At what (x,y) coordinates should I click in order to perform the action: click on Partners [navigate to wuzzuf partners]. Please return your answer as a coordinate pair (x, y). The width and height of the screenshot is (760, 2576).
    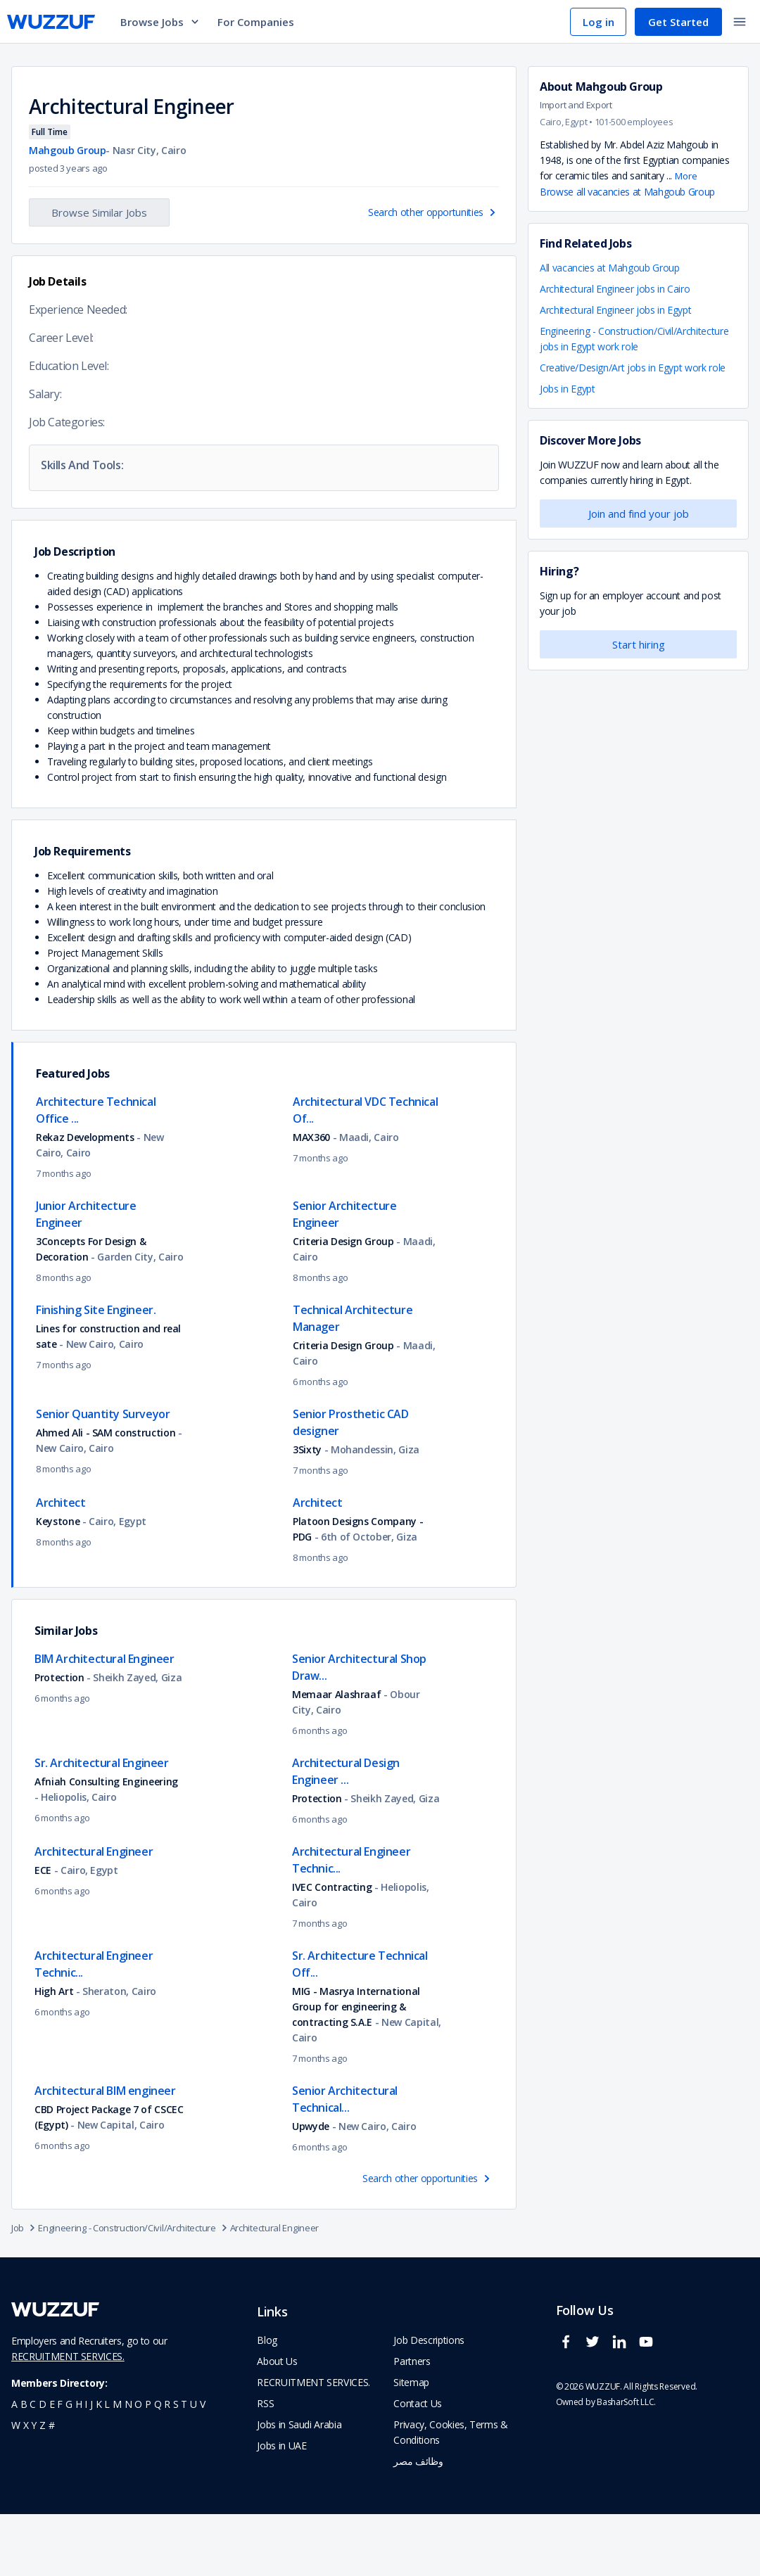
    Looking at the image, I should click on (411, 2423).